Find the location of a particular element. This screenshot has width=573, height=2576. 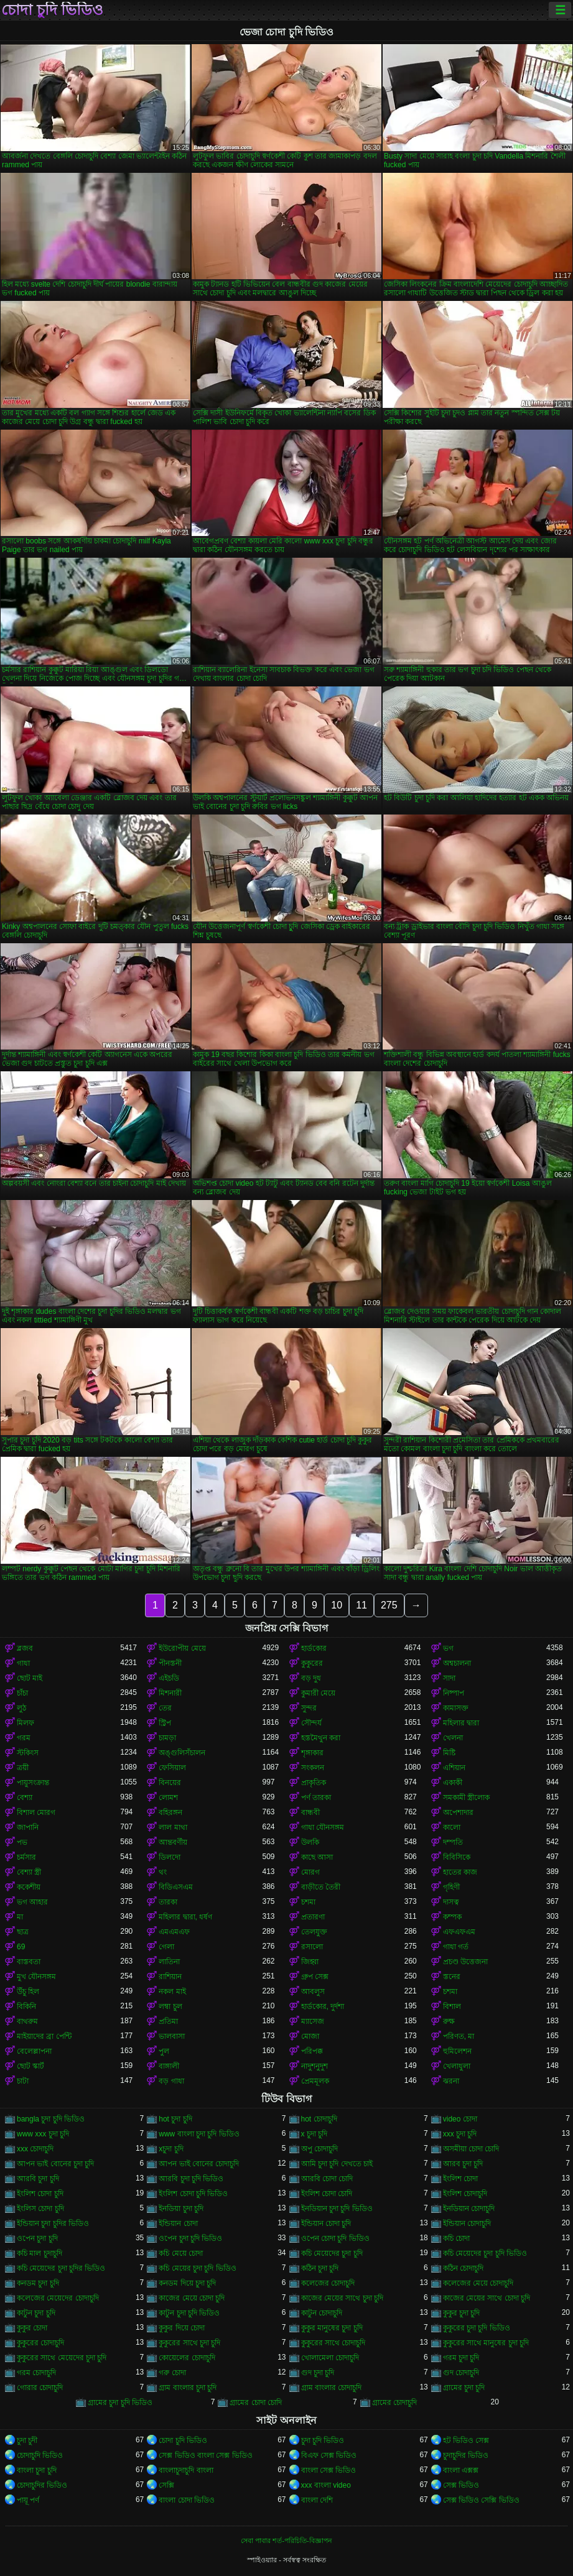

গ্রামের চোদাচুদি is located at coordinates (394, 2402).